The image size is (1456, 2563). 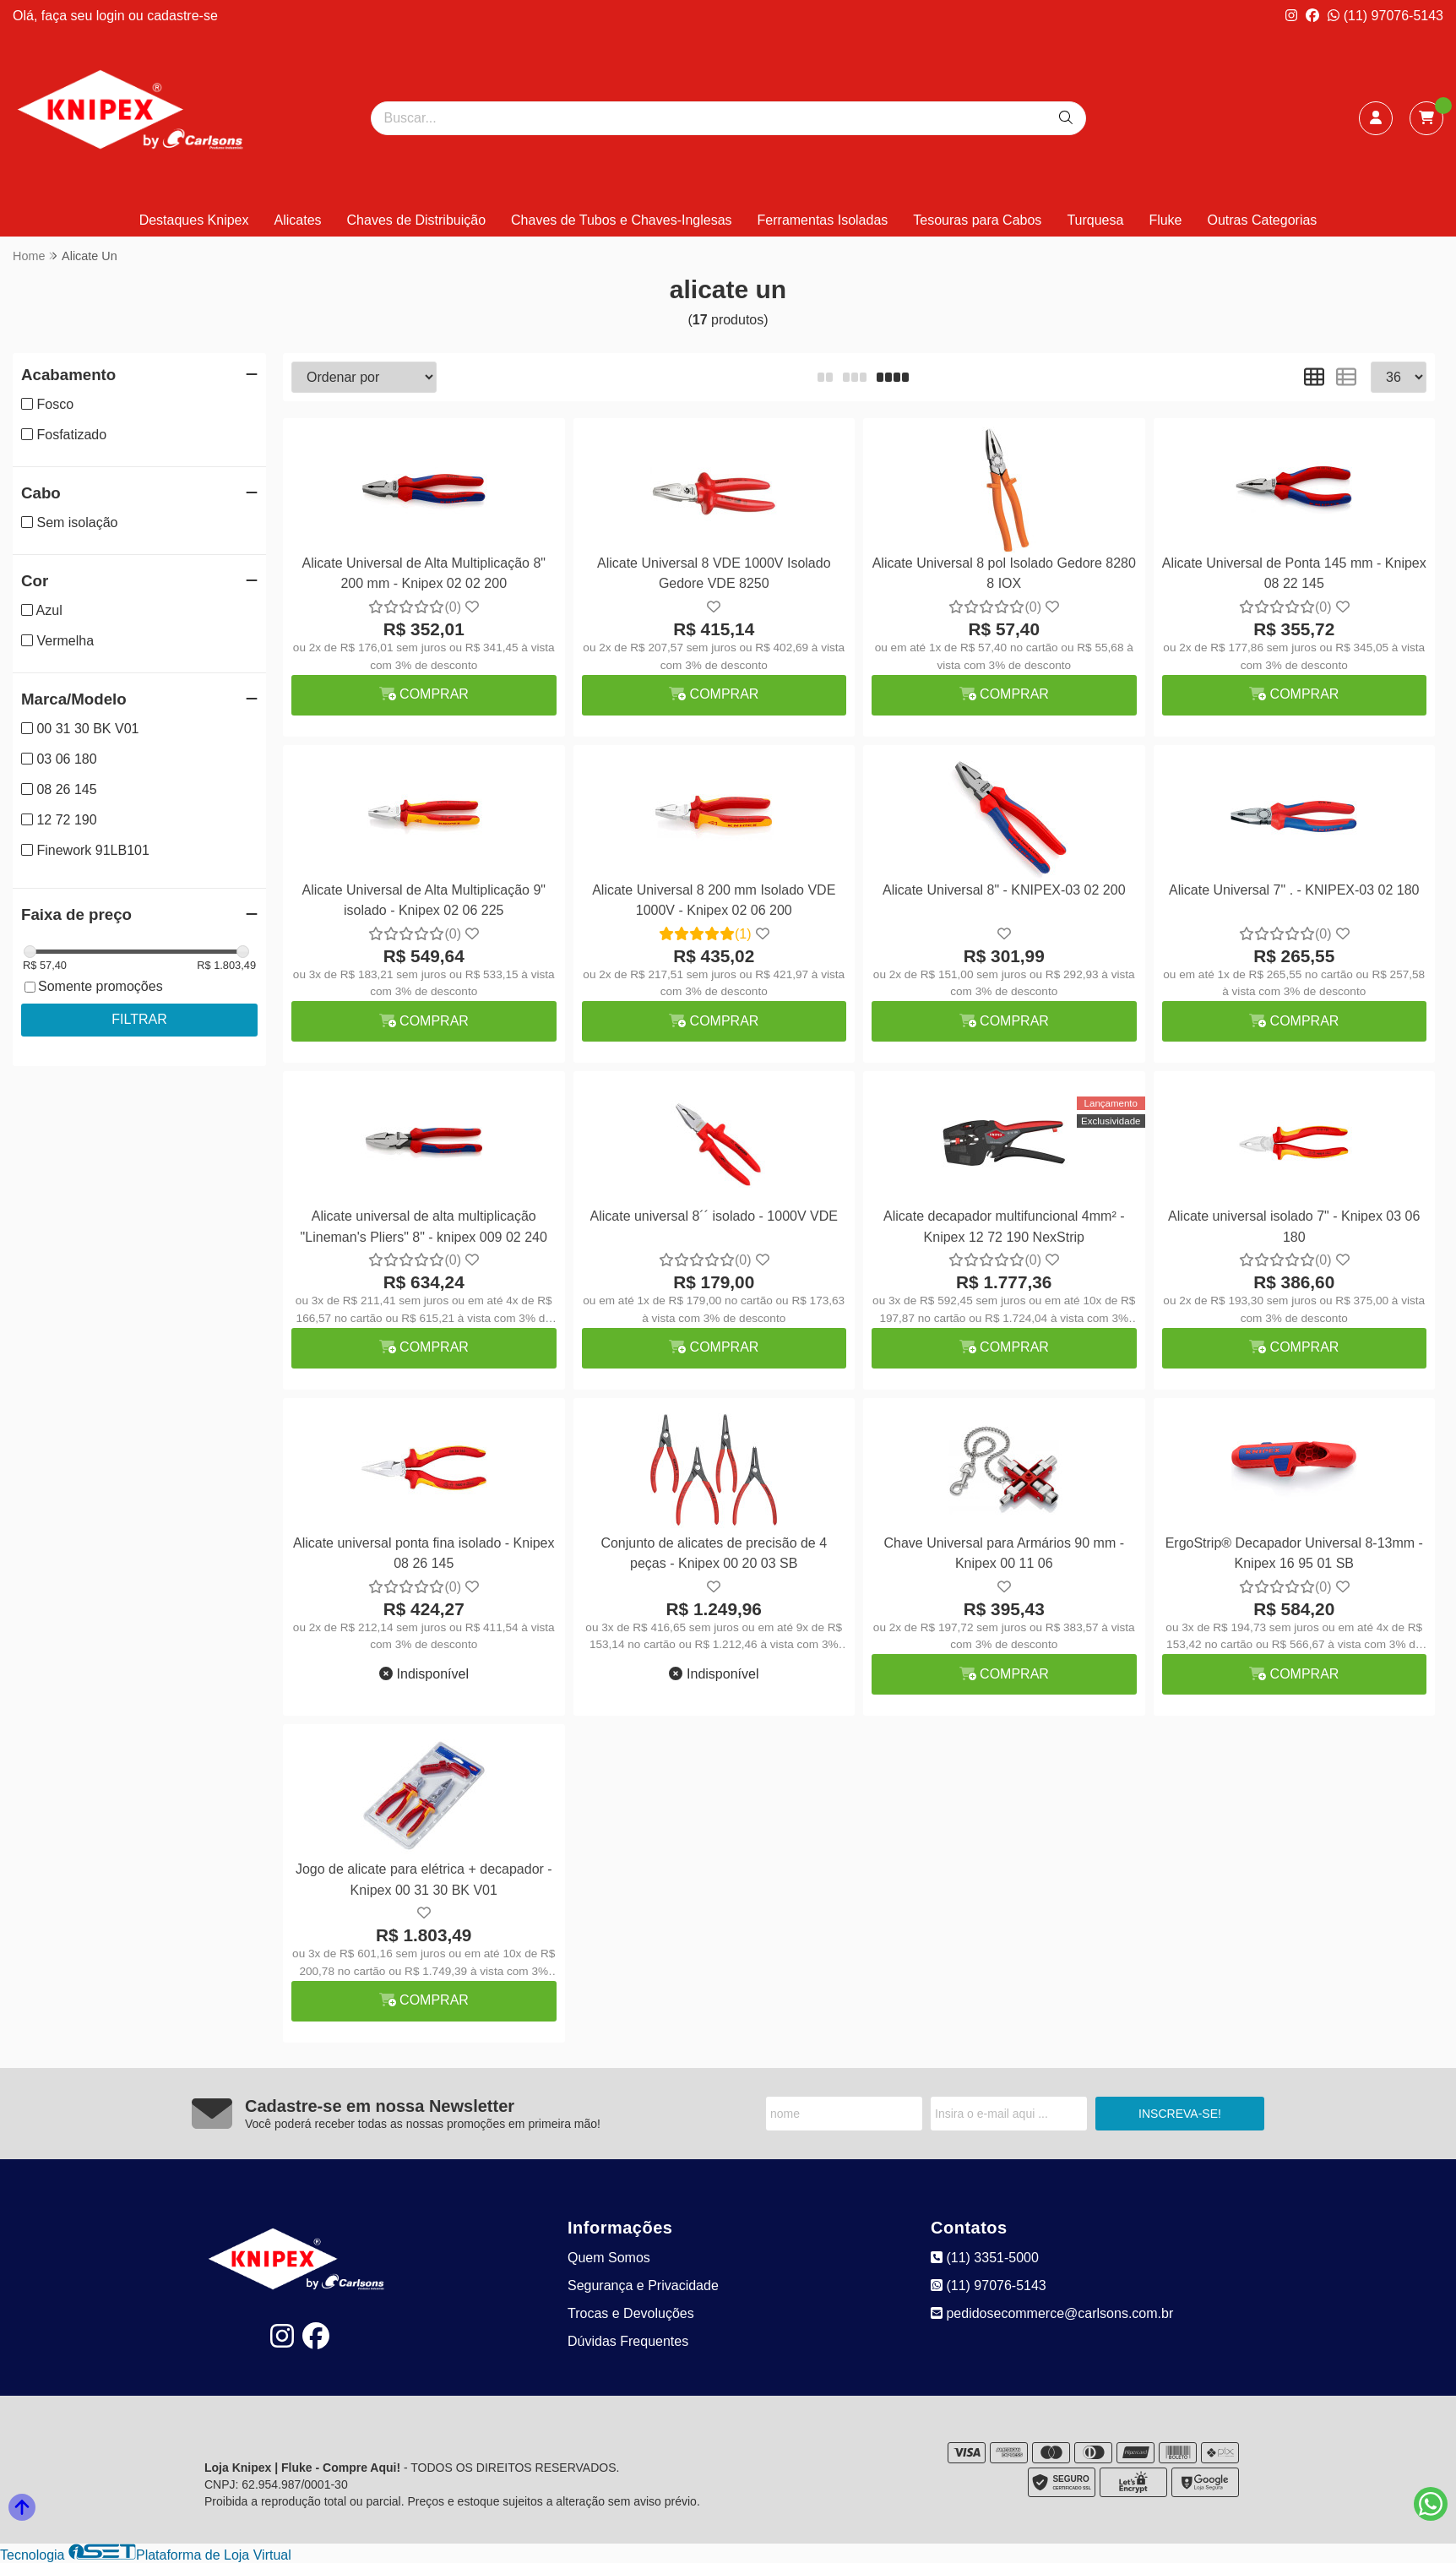 I want to click on Quem Somos, so click(x=609, y=2257).